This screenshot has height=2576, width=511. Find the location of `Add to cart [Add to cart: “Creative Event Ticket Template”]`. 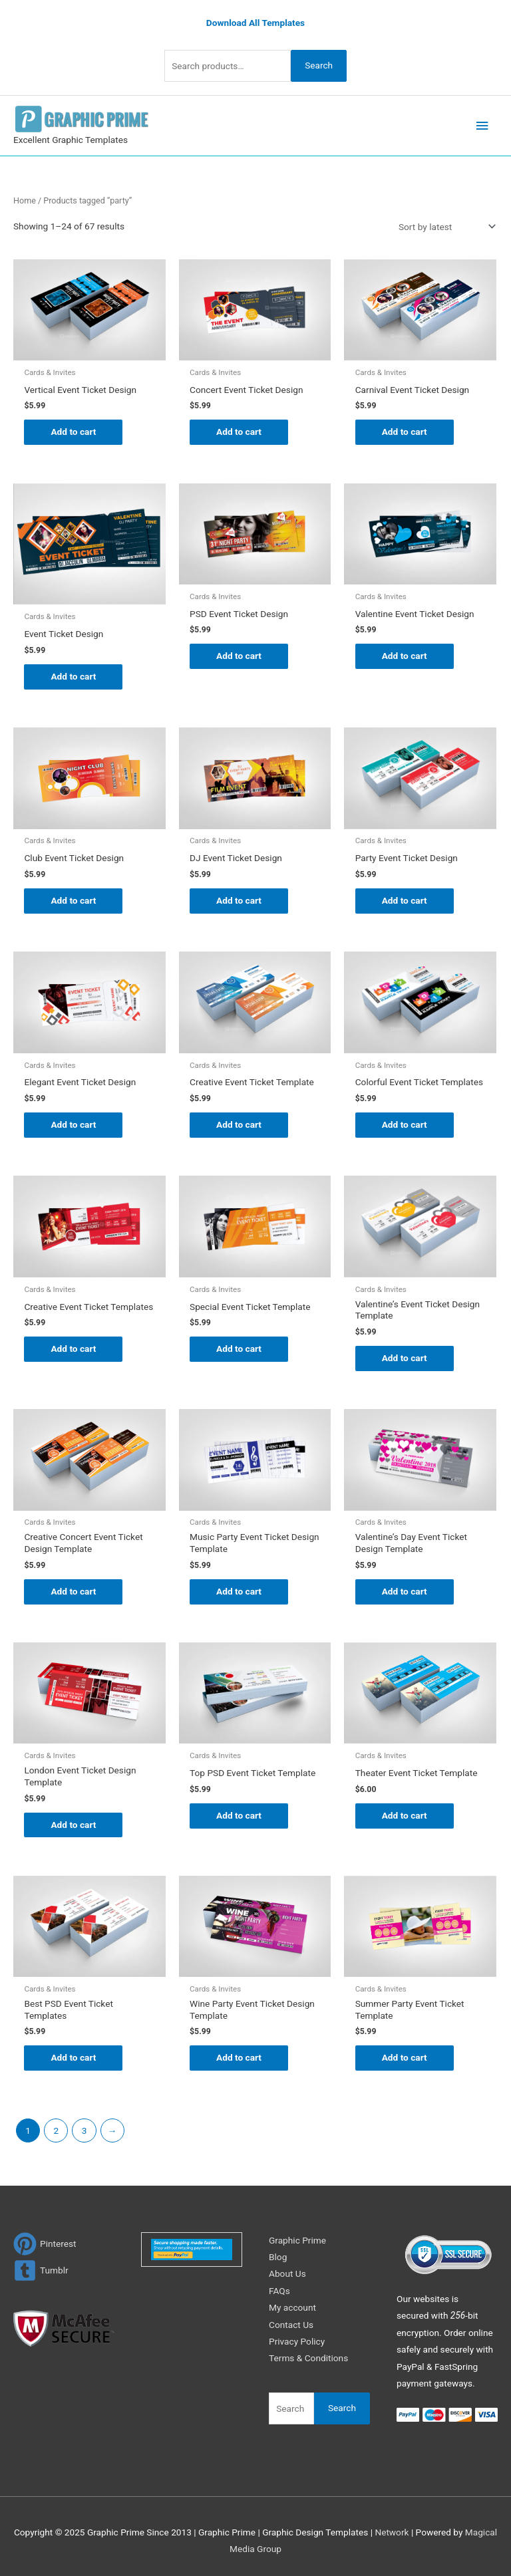

Add to cart [Add to cart: “Creative Event Ticket Template”] is located at coordinates (238, 1124).